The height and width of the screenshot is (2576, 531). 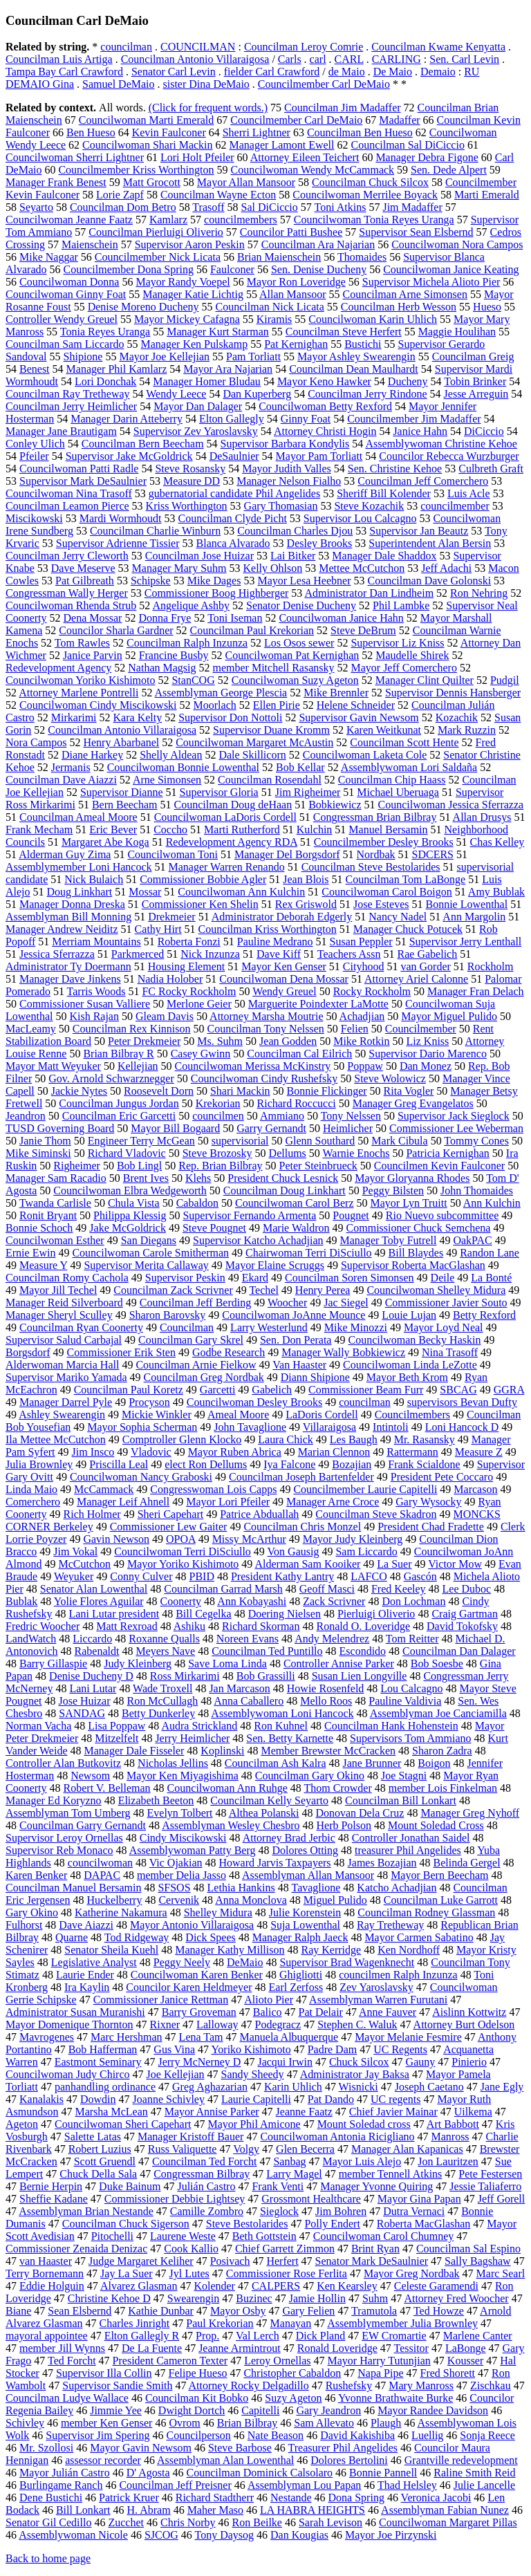 I want to click on Jerry McNerney D, so click(x=199, y=2062).